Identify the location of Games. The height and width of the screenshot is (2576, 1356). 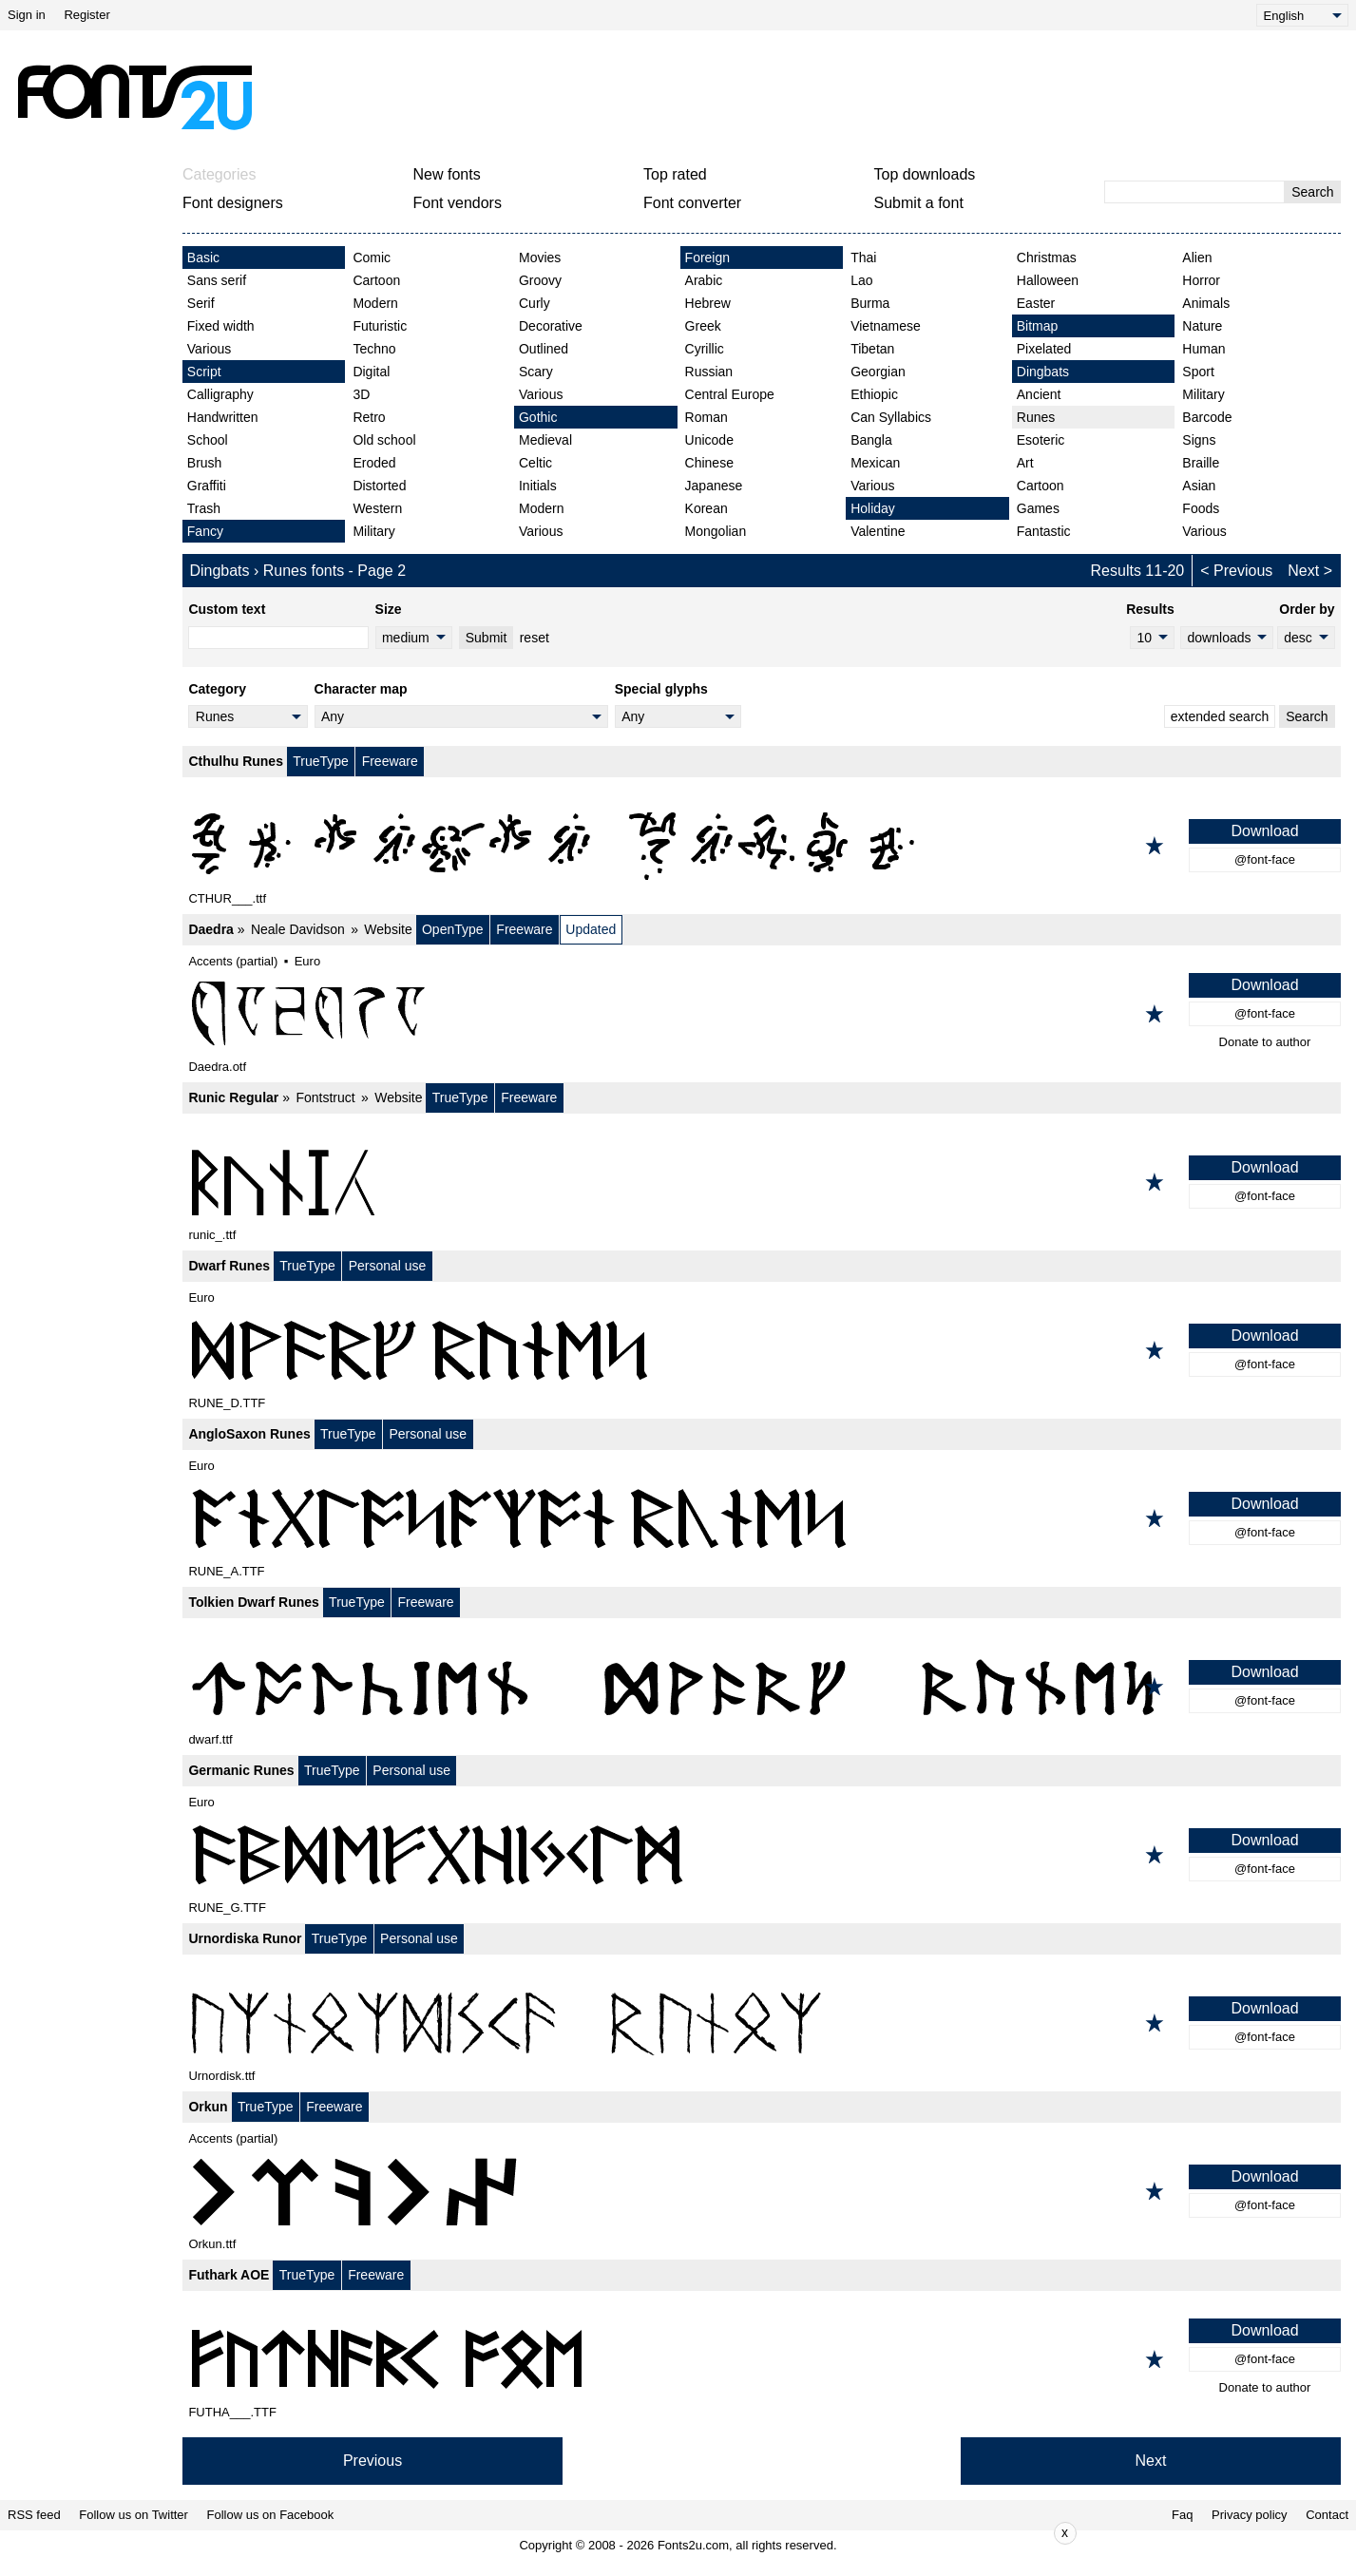
(1038, 508).